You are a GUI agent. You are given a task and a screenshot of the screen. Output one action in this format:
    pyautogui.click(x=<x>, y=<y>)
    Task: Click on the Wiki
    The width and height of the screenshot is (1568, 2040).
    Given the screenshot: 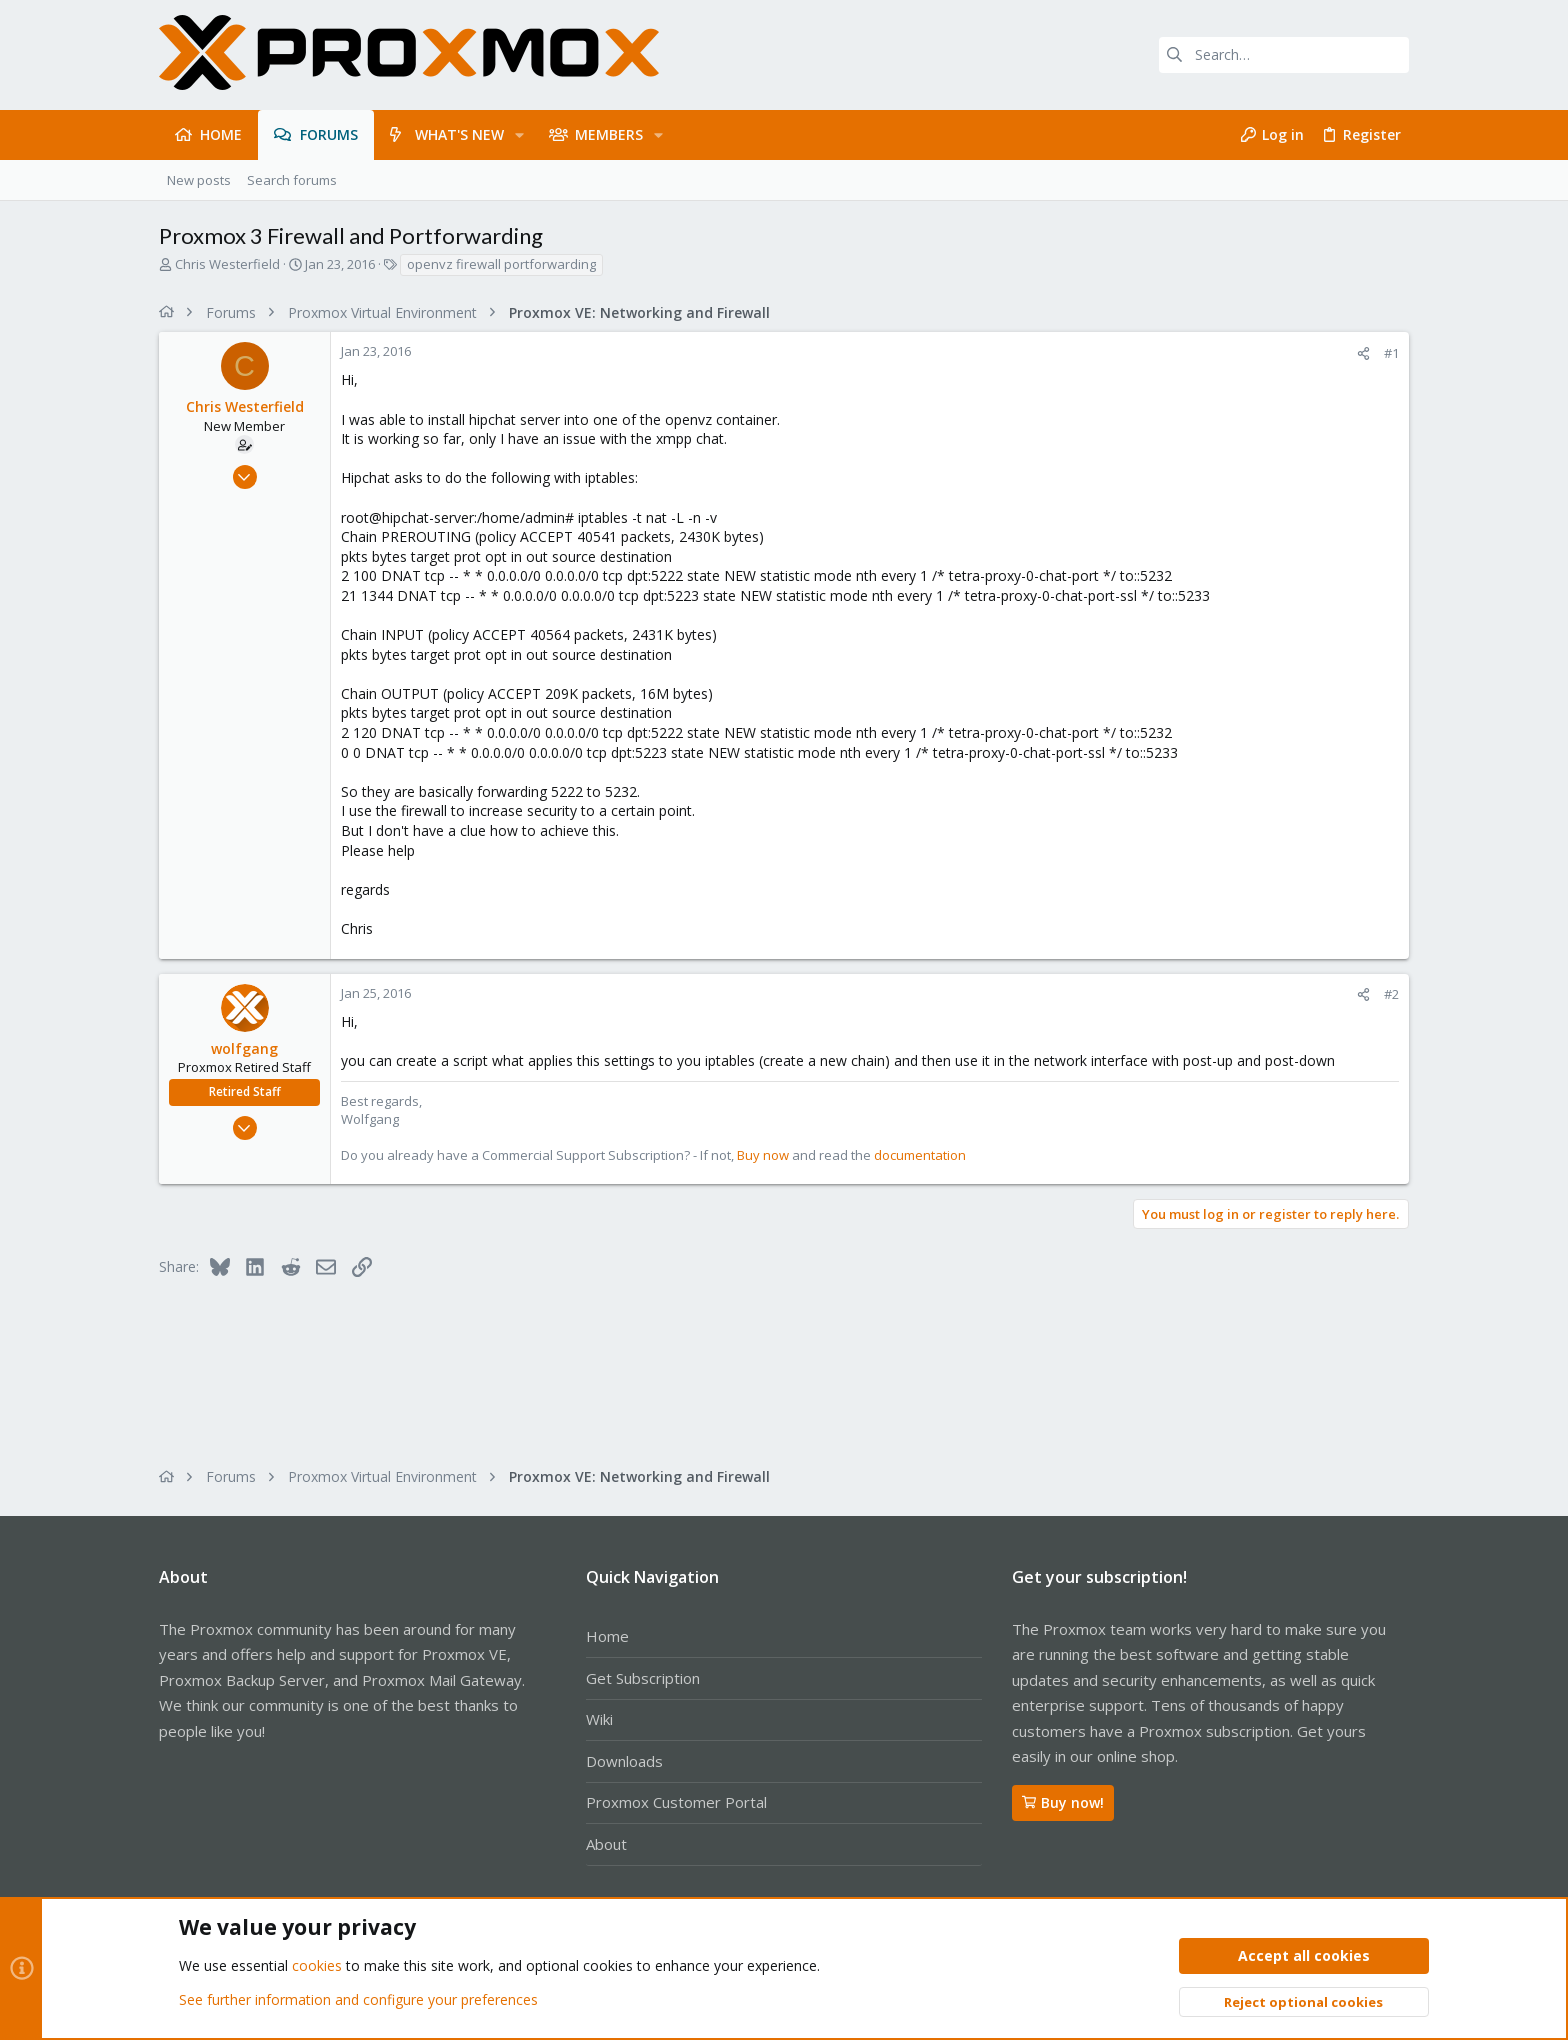 What is the action you would take?
    pyautogui.click(x=599, y=1719)
    